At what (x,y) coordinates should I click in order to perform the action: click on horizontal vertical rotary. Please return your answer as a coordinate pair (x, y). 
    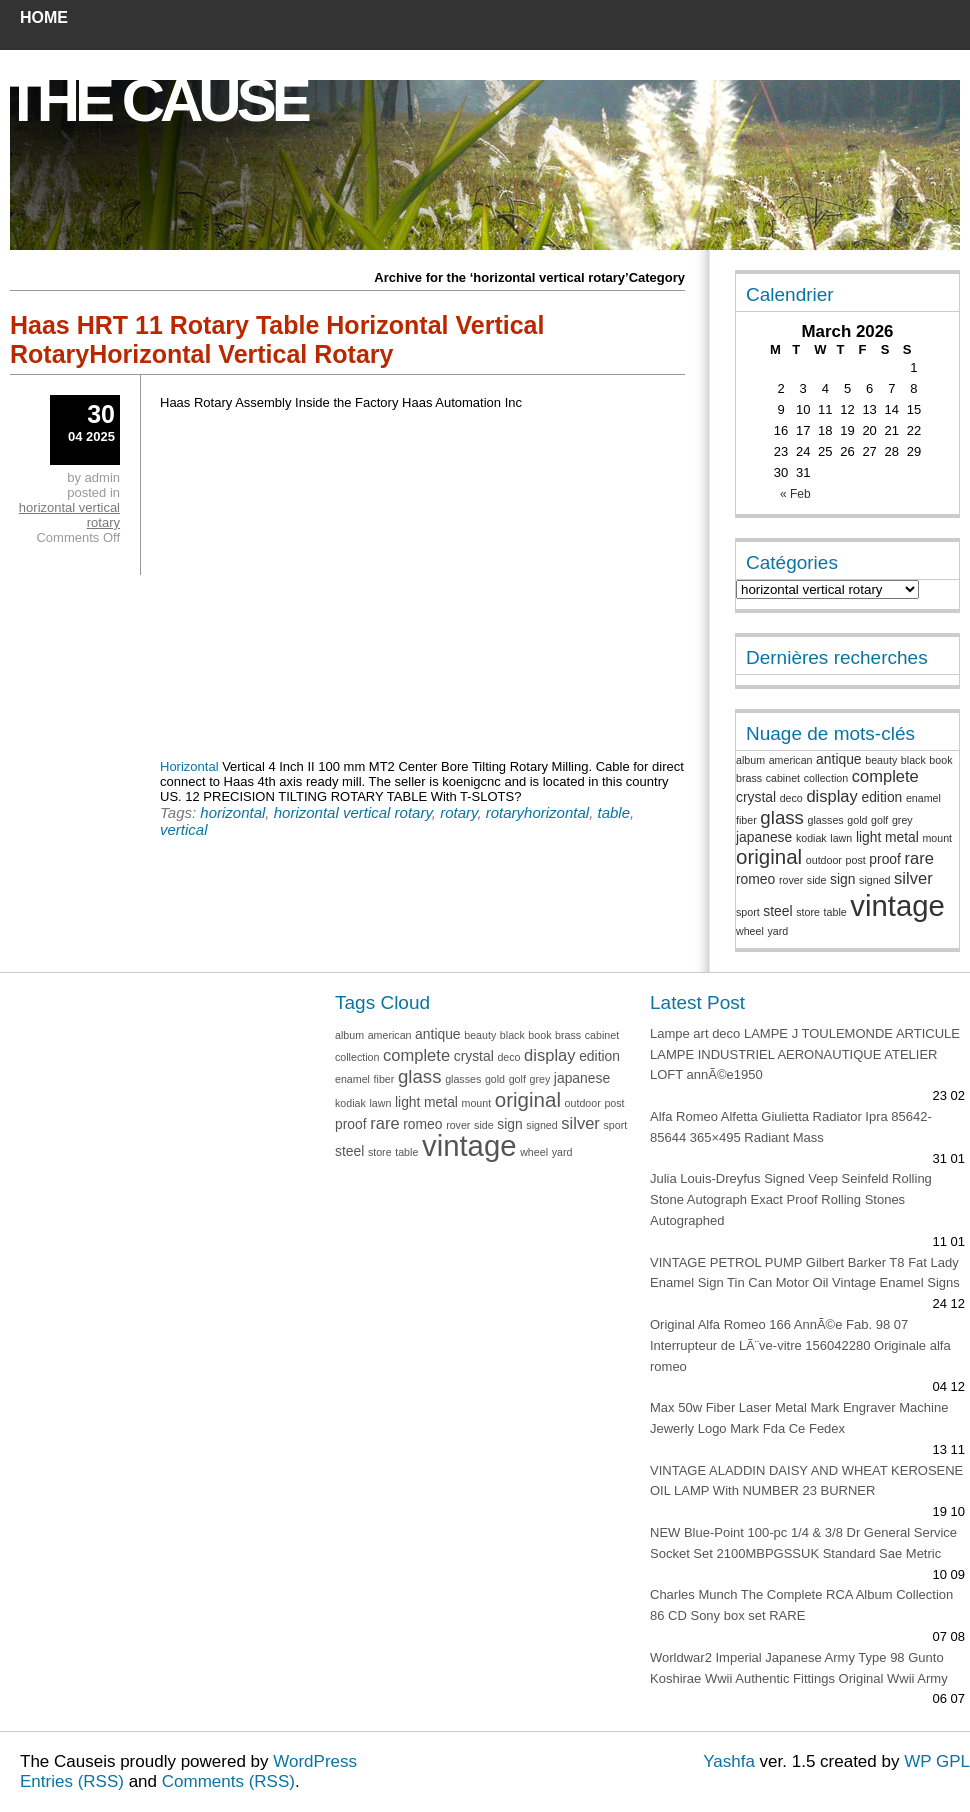
    Looking at the image, I should click on (353, 812).